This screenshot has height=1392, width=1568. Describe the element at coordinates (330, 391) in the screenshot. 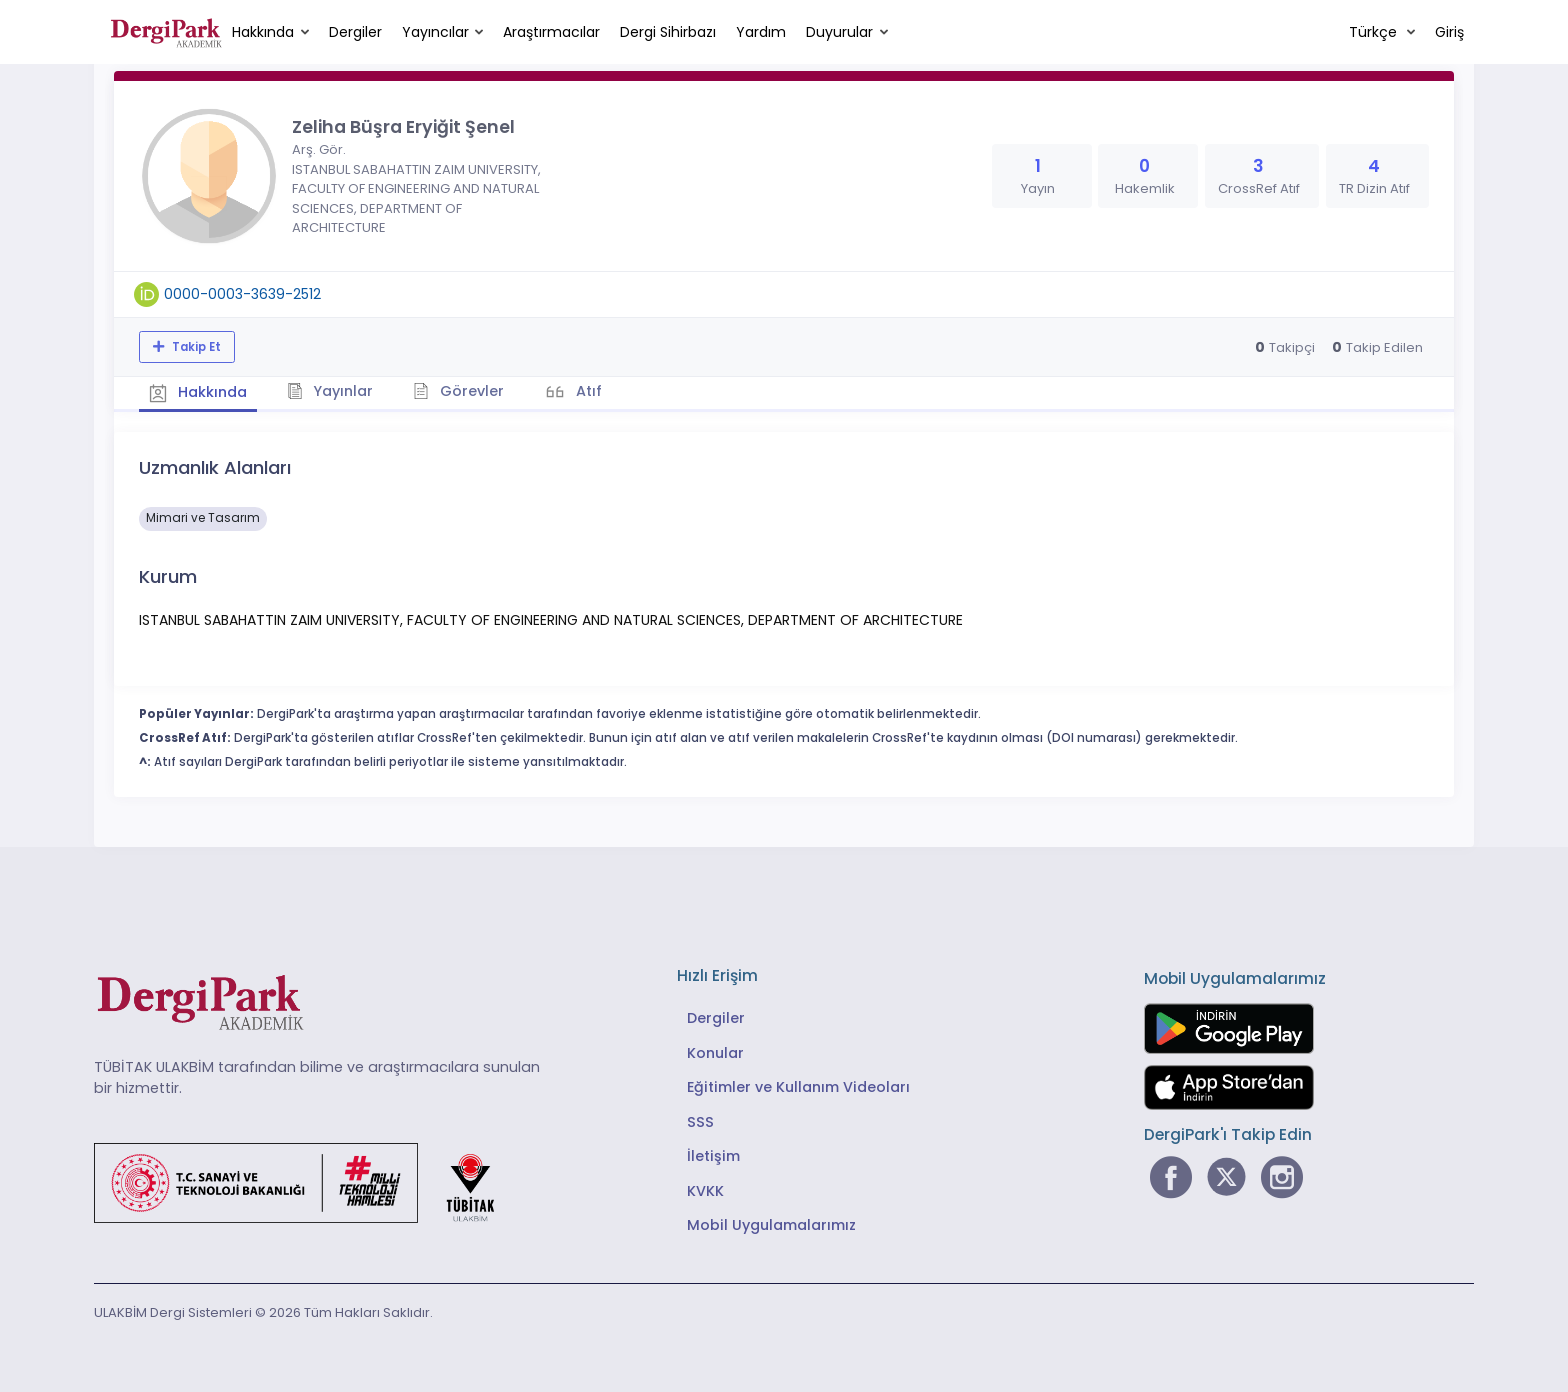

I see `Yayınlar [tab]` at that location.